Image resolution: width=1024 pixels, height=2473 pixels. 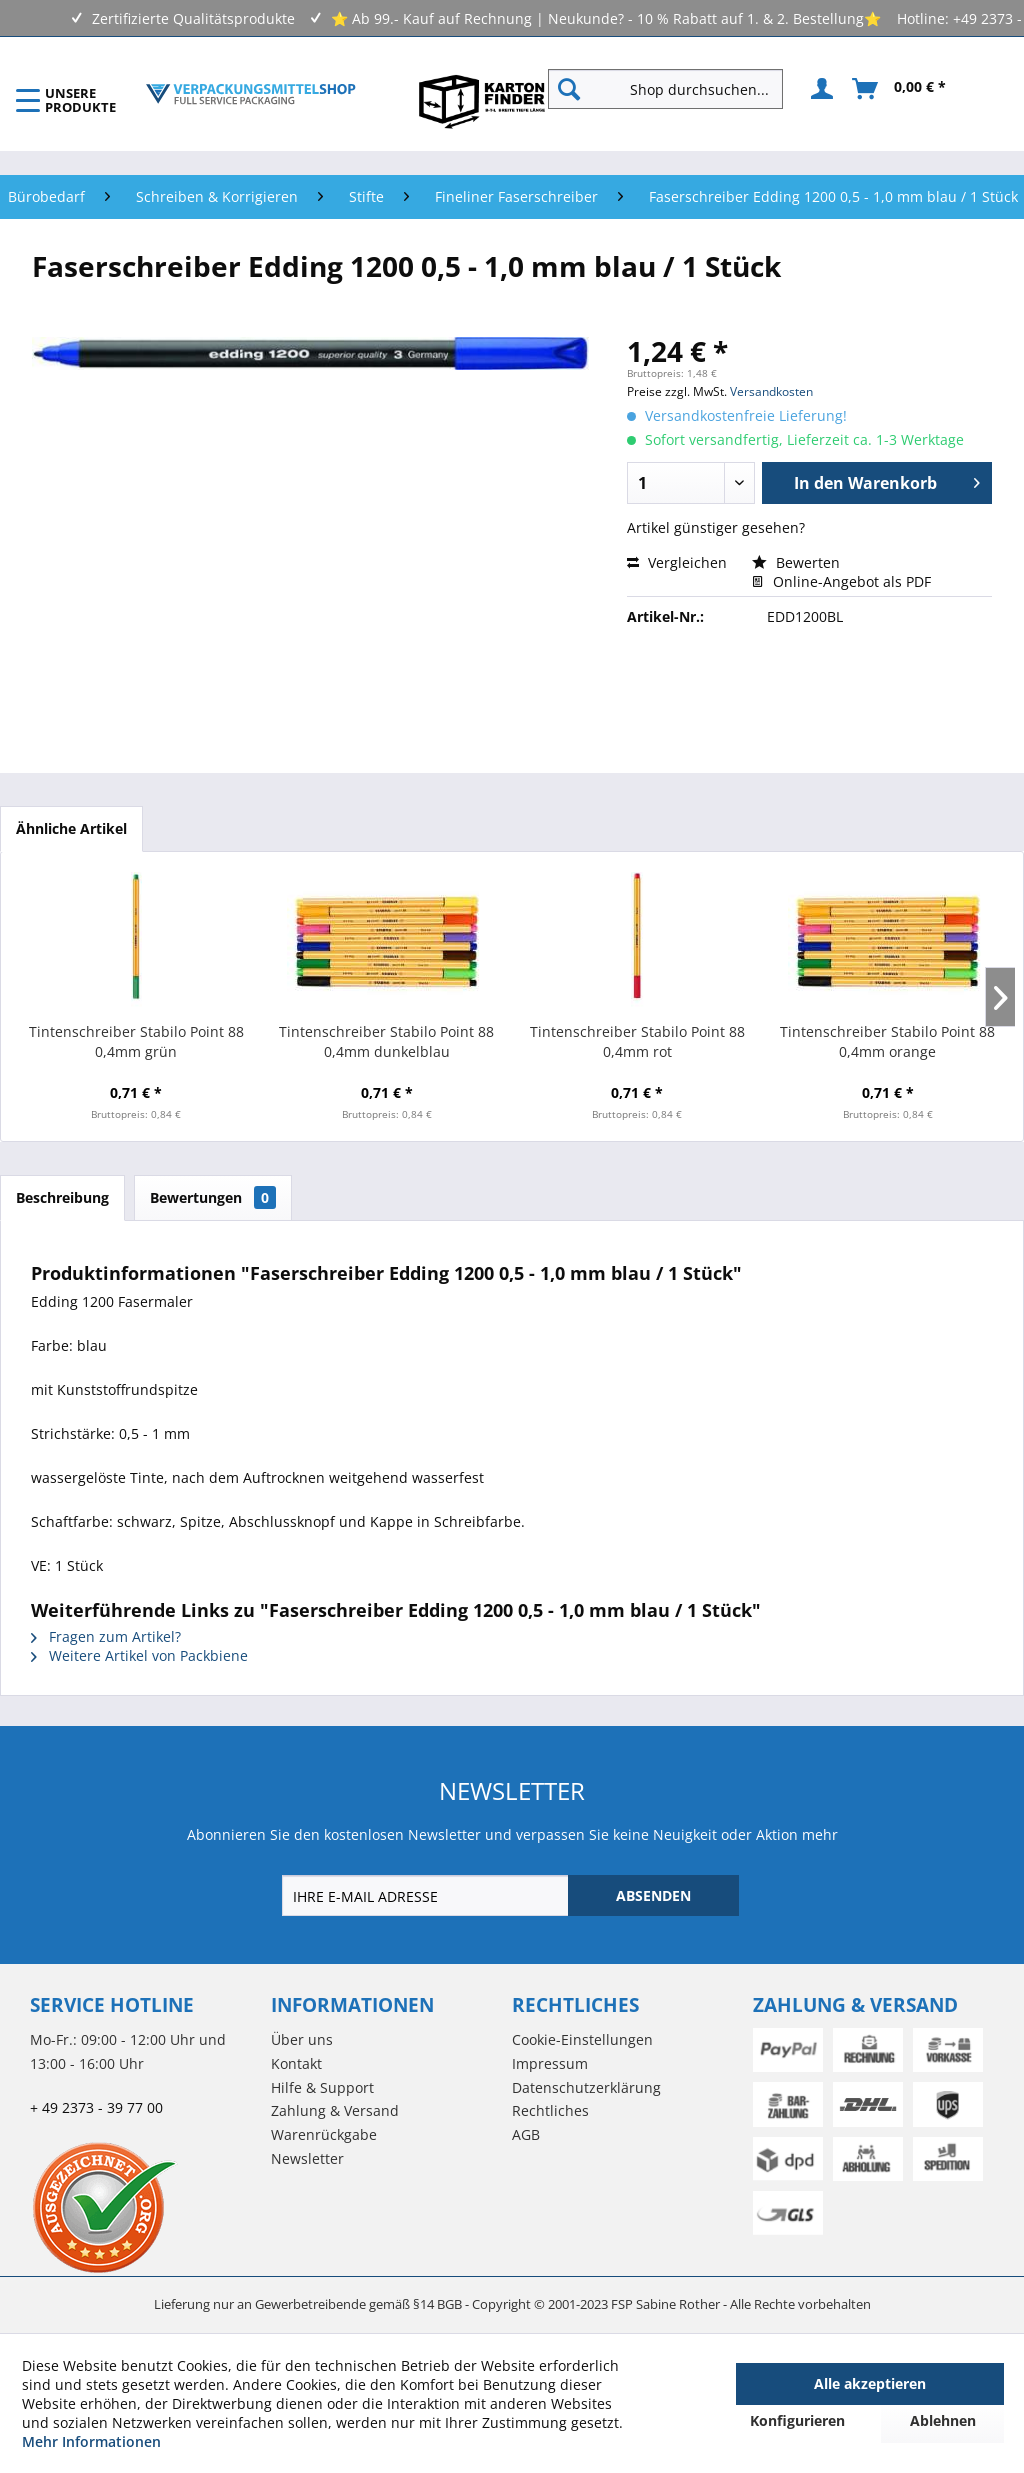 I want to click on [Suchen], so click(x=569, y=89).